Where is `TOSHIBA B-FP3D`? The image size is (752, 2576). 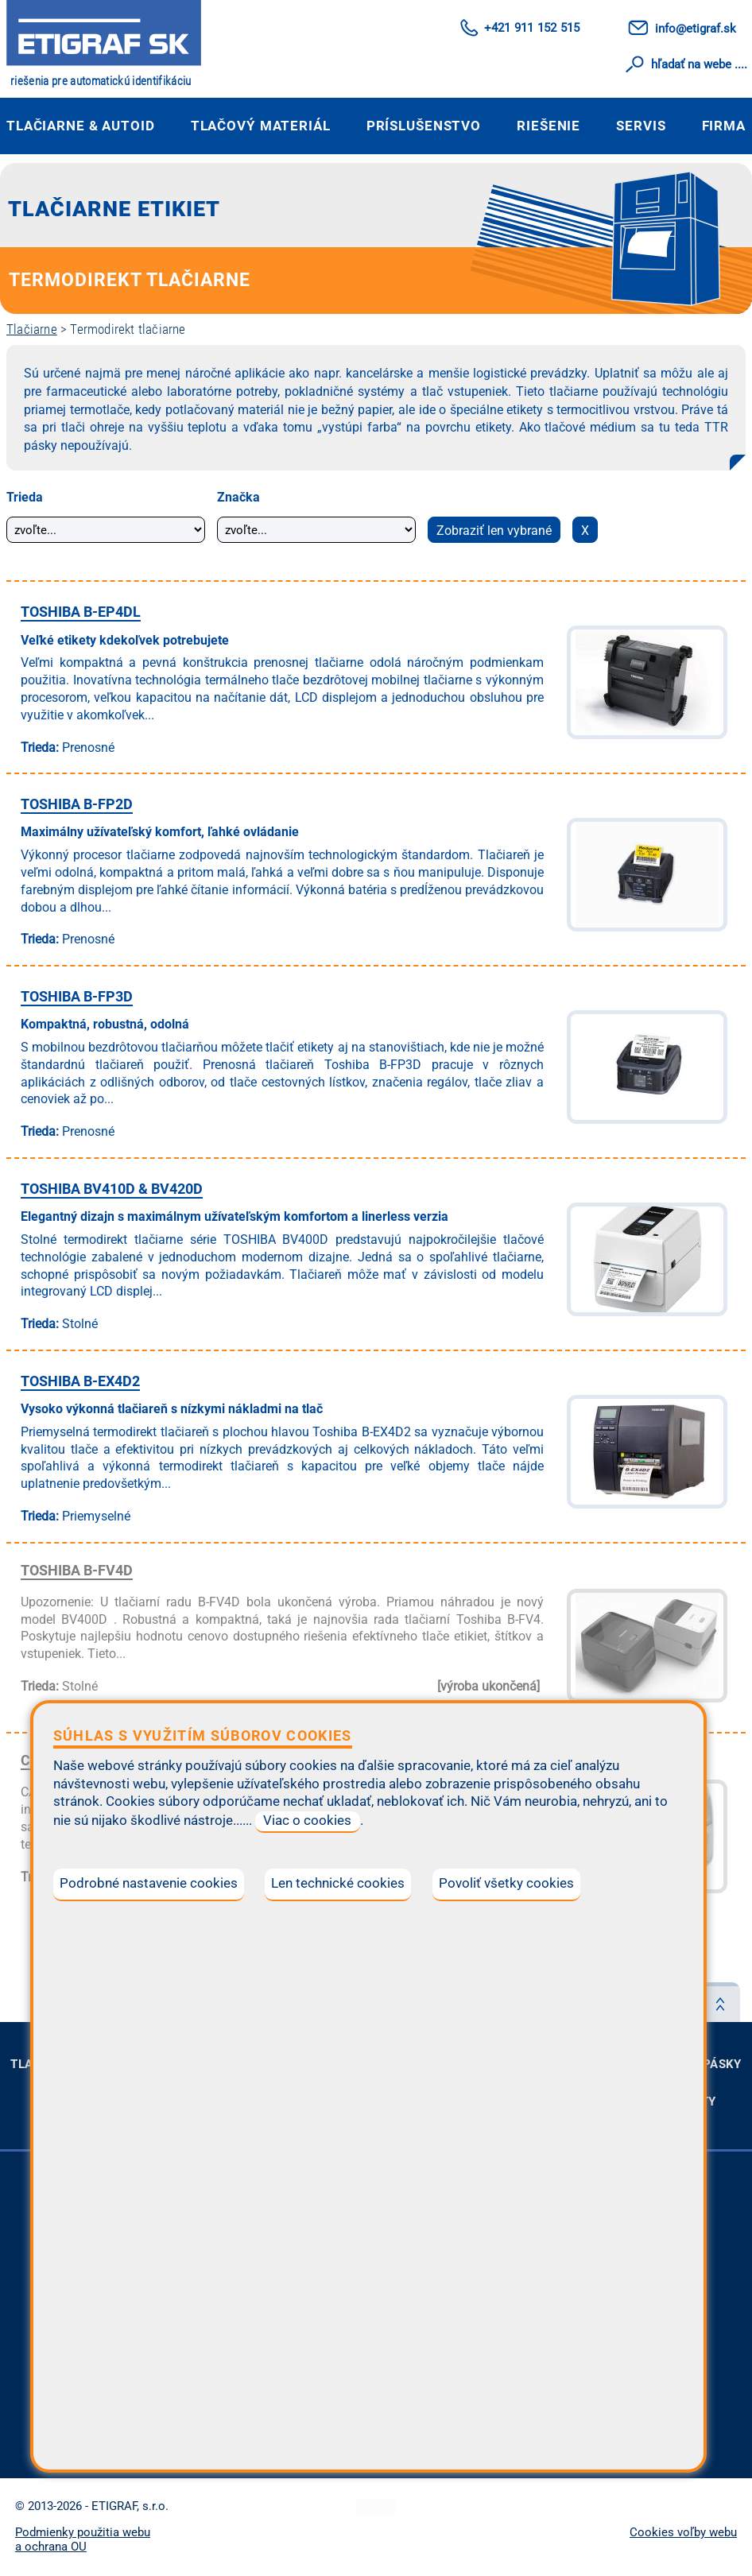 TOSHIBA B-FP3D is located at coordinates (77, 996).